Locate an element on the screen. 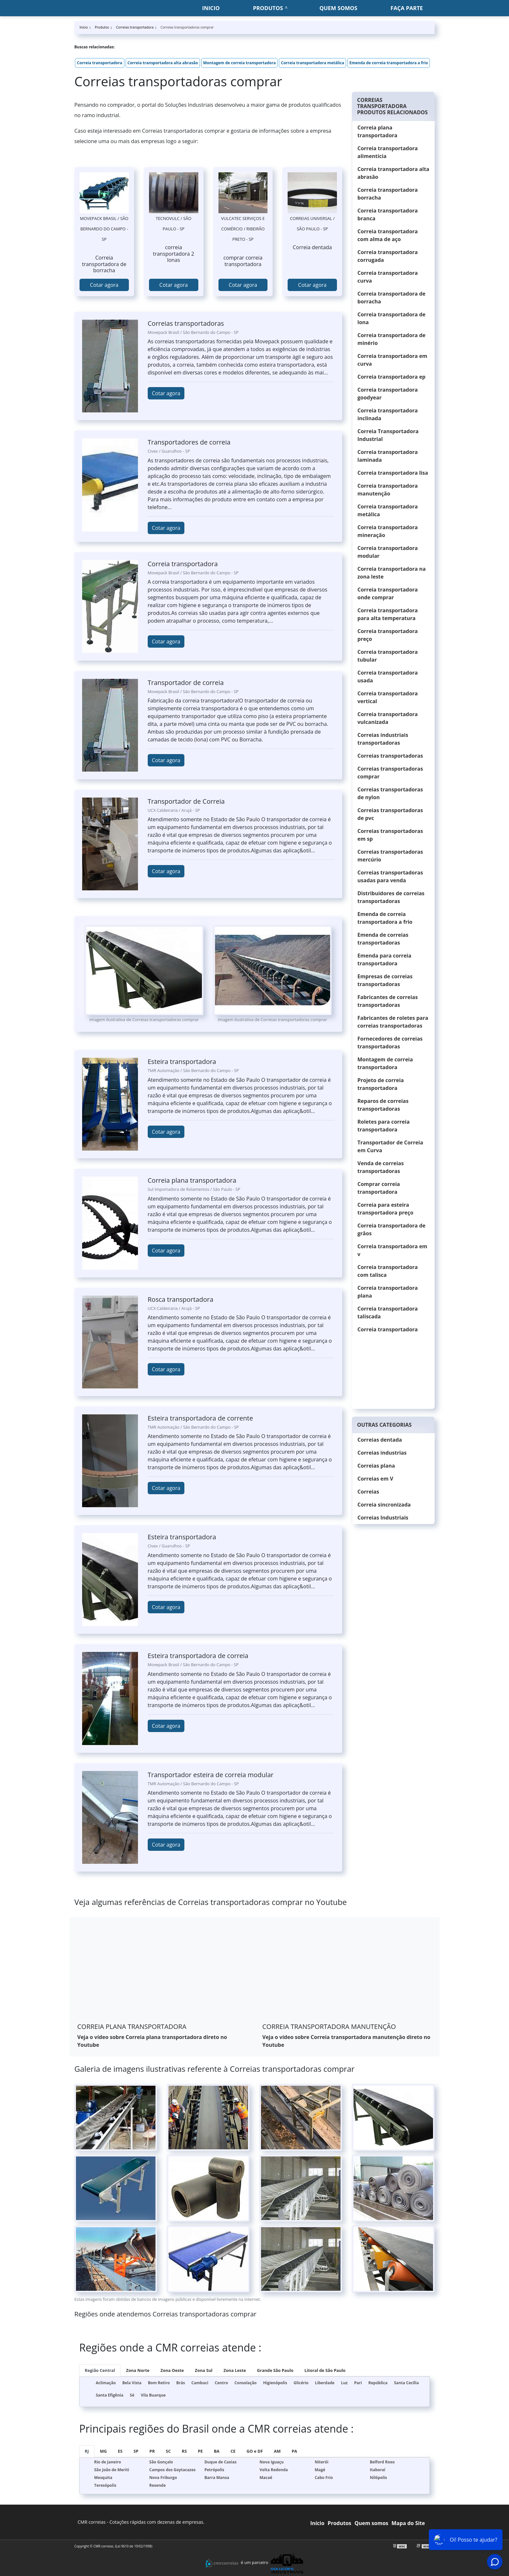 This screenshot has width=509, height=2576. Correia transportadora vulcanizada is located at coordinates (387, 718).